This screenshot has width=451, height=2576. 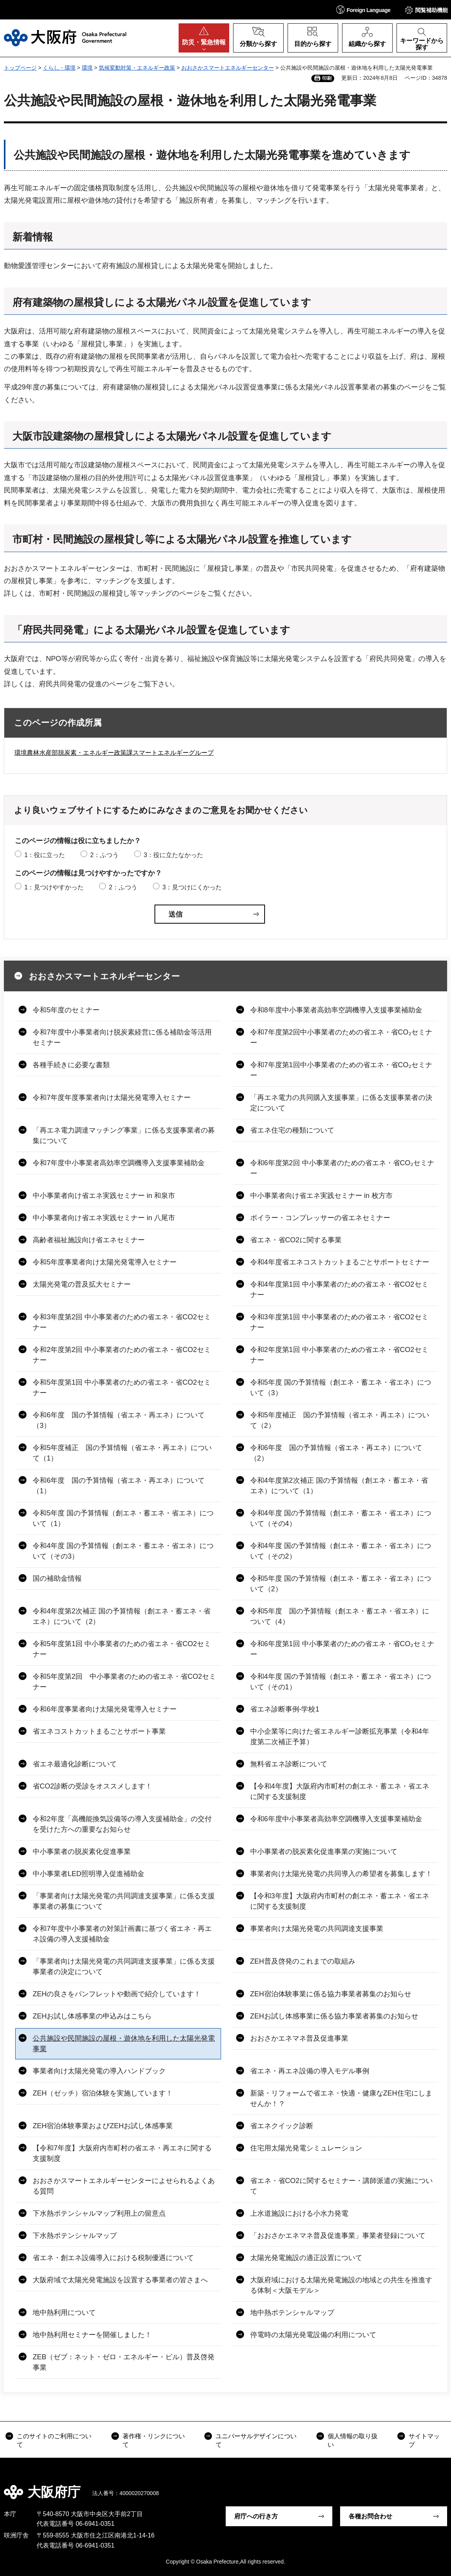 What do you see at coordinates (124, 1901) in the screenshot?
I see `「事業者向け太陽光発電の共同調達支援事業」に係る支援事業者の募集について` at bounding box center [124, 1901].